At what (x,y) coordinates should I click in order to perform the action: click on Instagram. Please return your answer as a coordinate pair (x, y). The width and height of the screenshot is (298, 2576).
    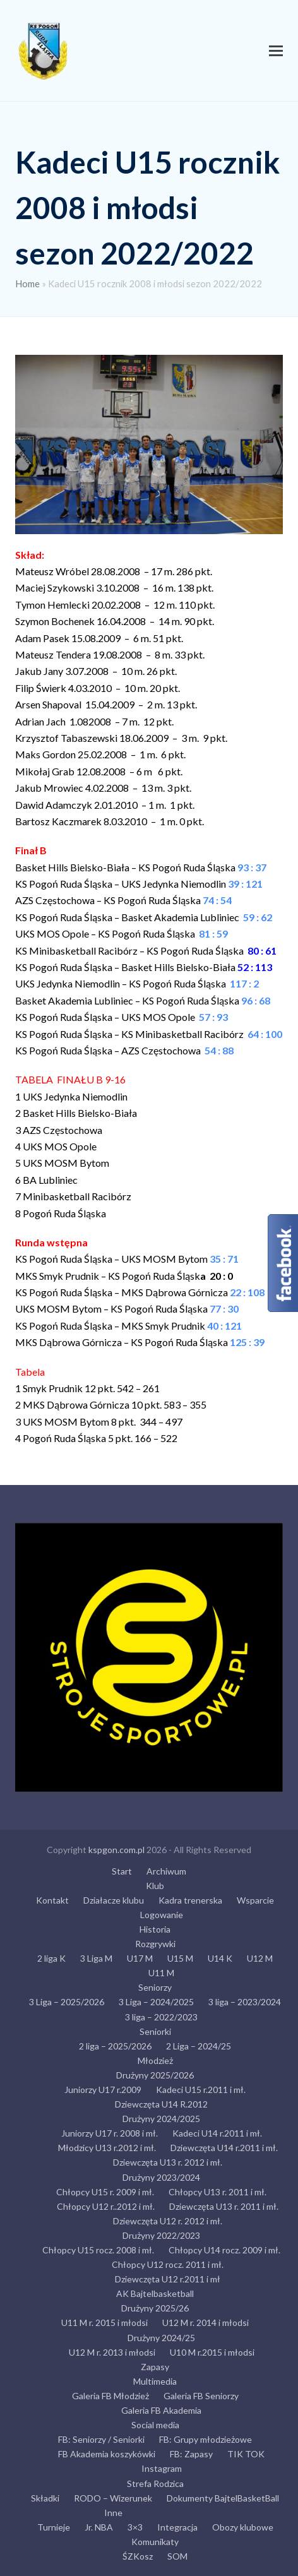
    Looking at the image, I should click on (161, 2468).